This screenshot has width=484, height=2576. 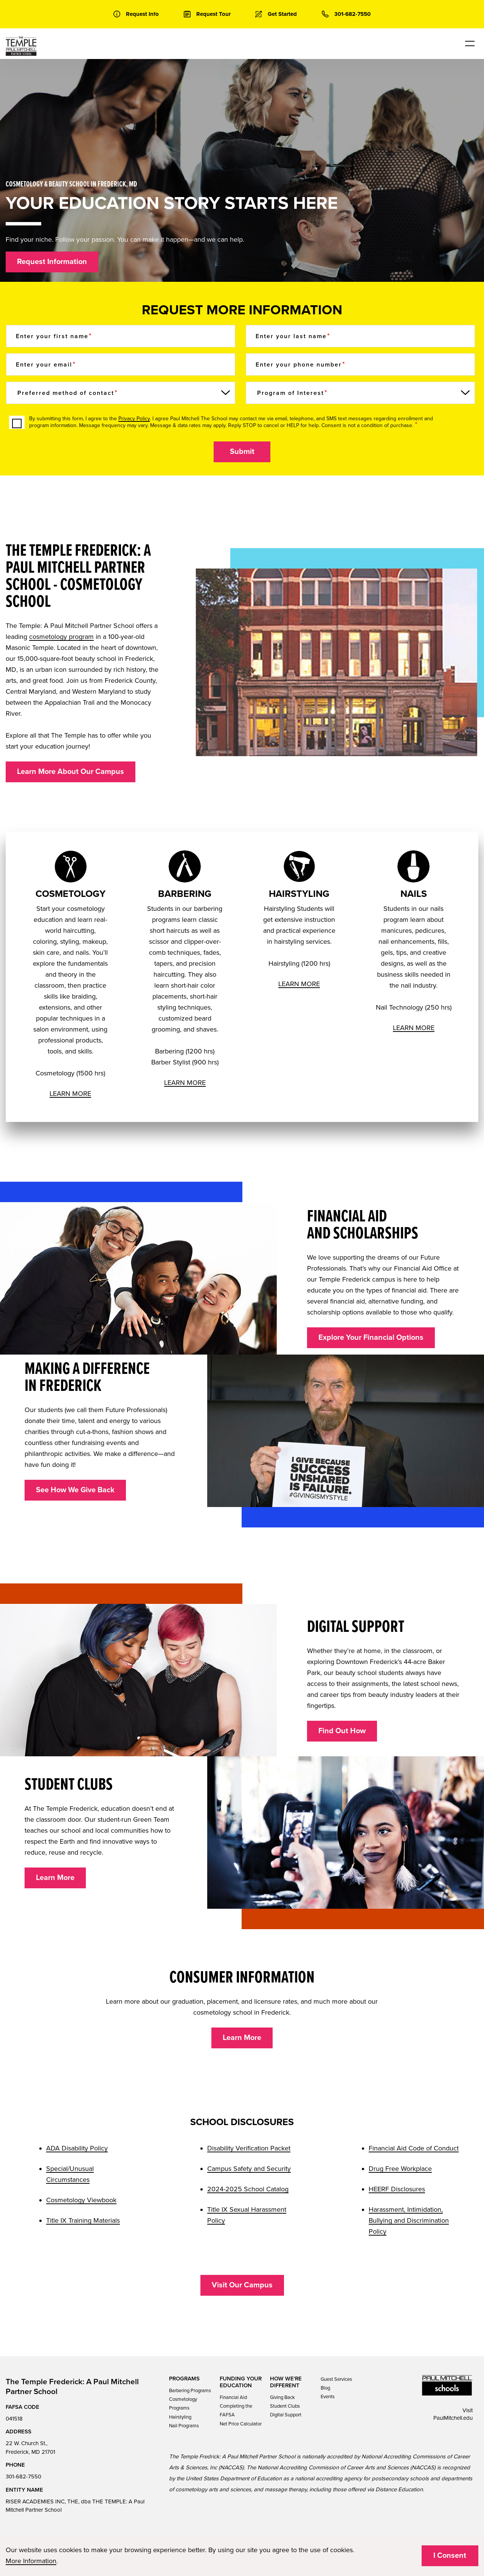 What do you see at coordinates (70, 771) in the screenshot?
I see `Learn More About Our Campus` at bounding box center [70, 771].